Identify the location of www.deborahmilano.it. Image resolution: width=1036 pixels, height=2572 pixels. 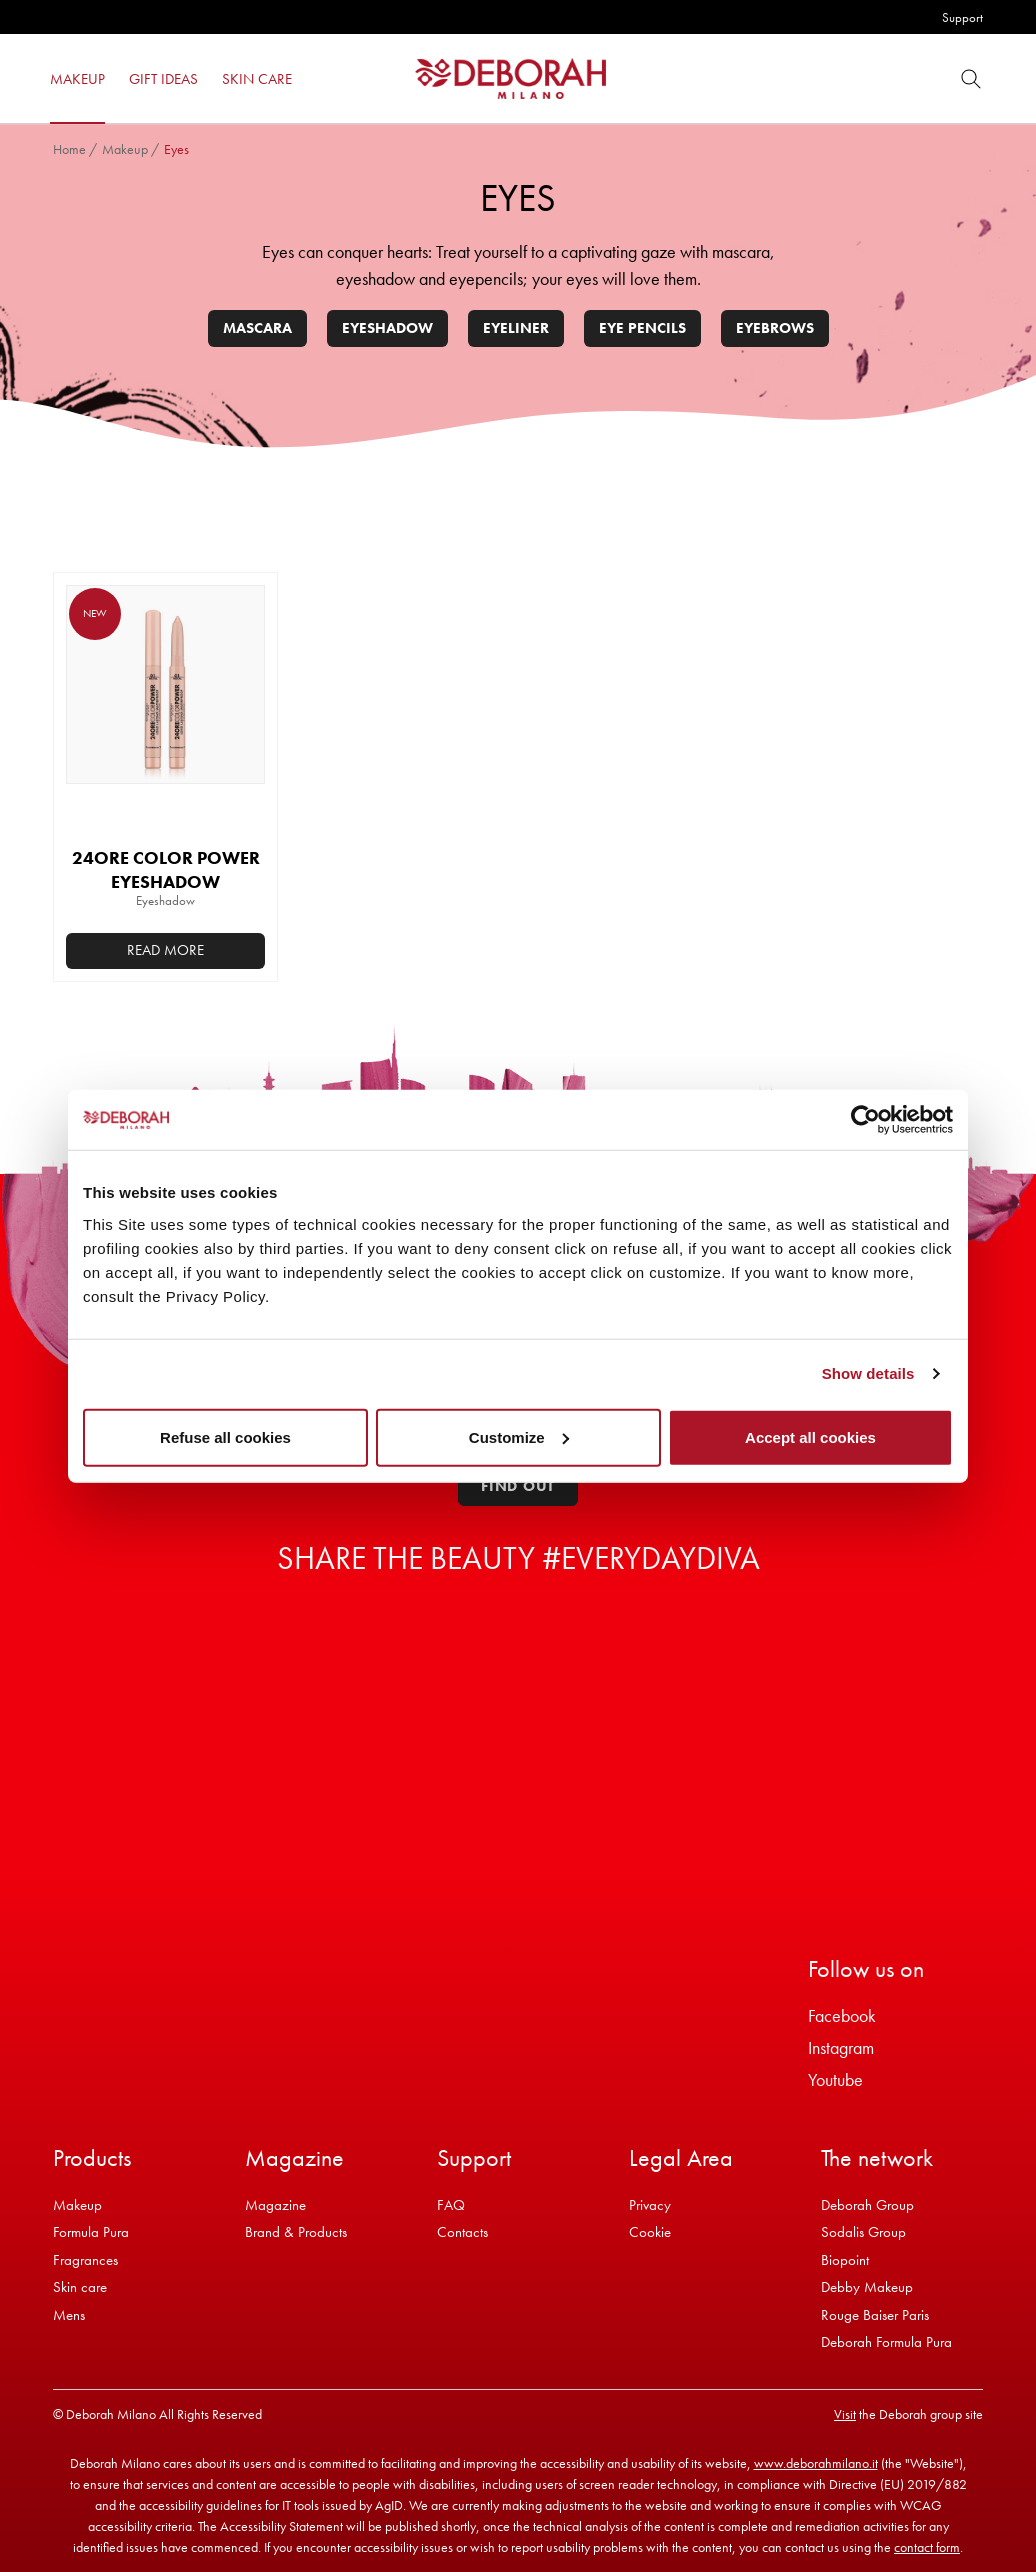
(816, 2463).